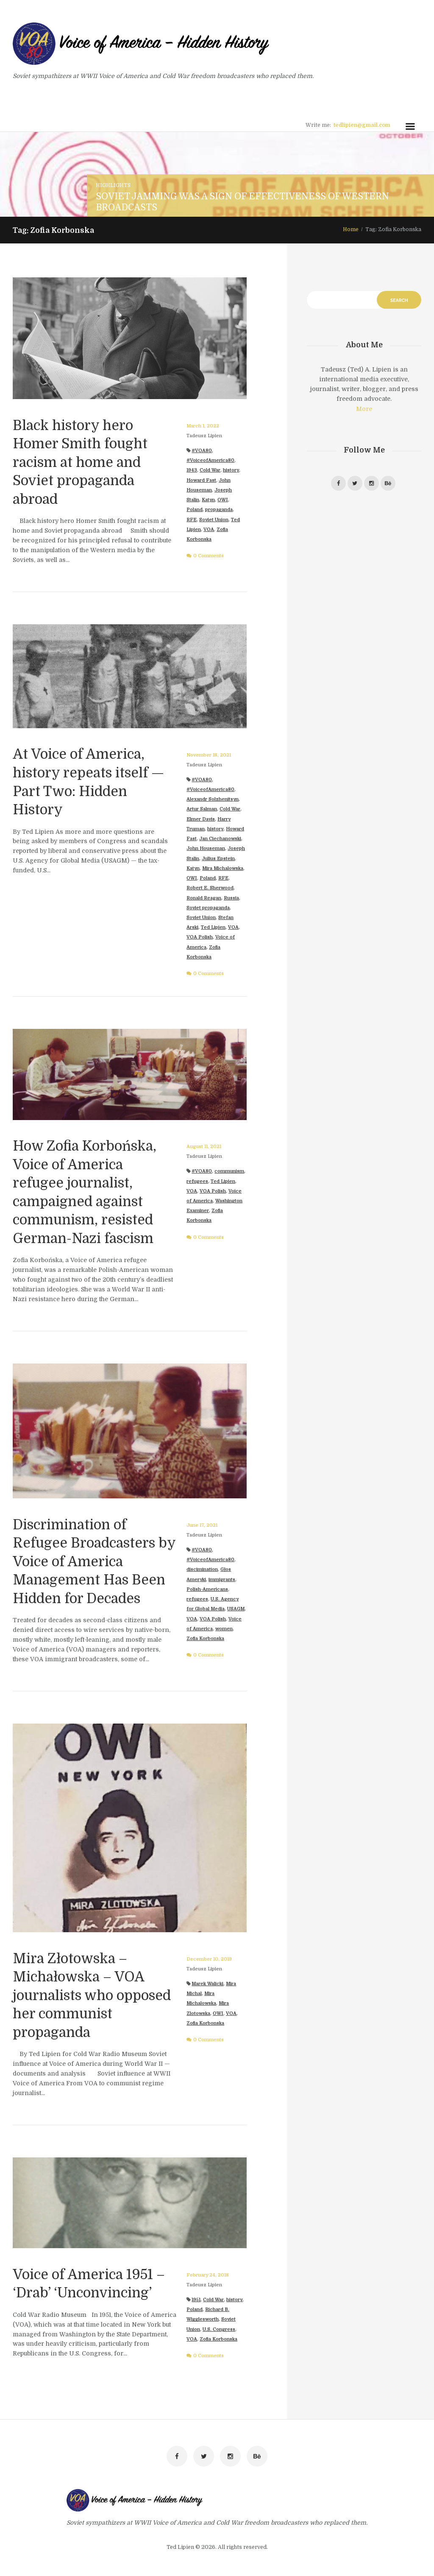 The image size is (434, 2576). I want to click on More, so click(364, 408).